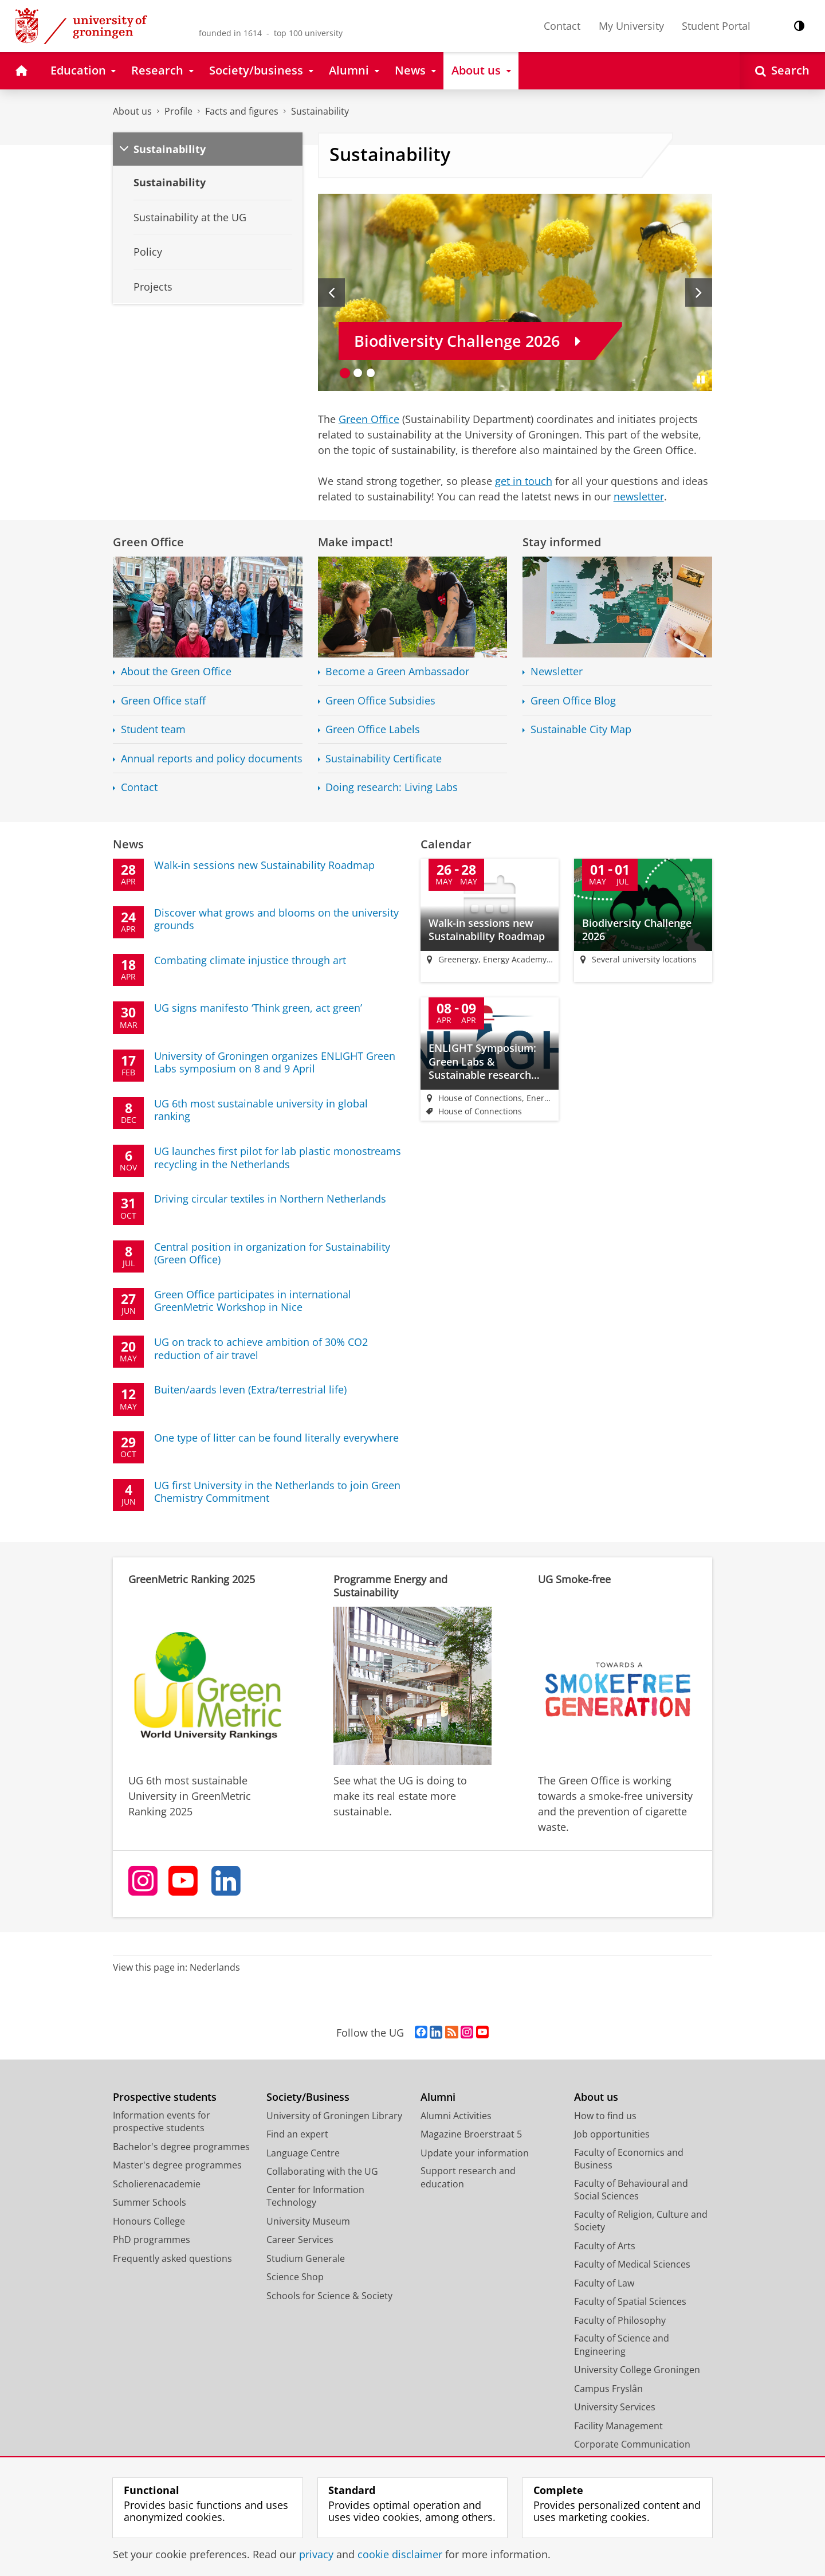 Image resolution: width=825 pixels, height=2576 pixels. I want to click on University College Groningen, so click(637, 2370).